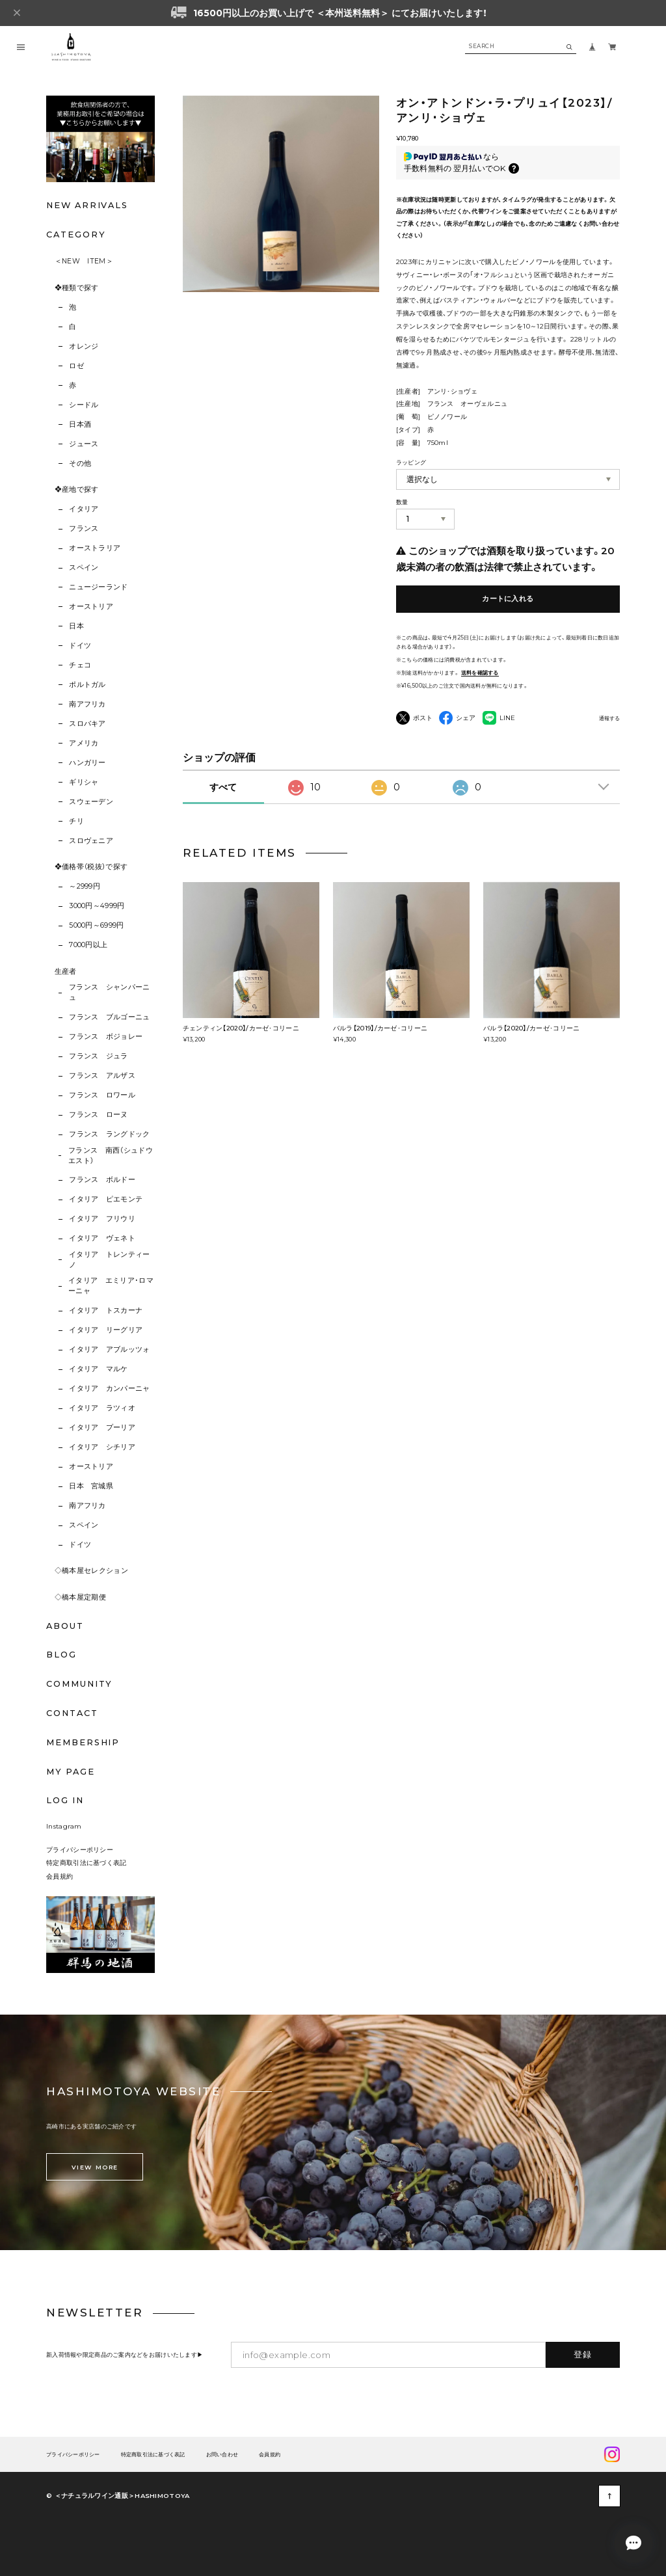 This screenshot has height=2576, width=666. Describe the element at coordinates (79, 1849) in the screenshot. I see `プライバシーポリシー` at that location.